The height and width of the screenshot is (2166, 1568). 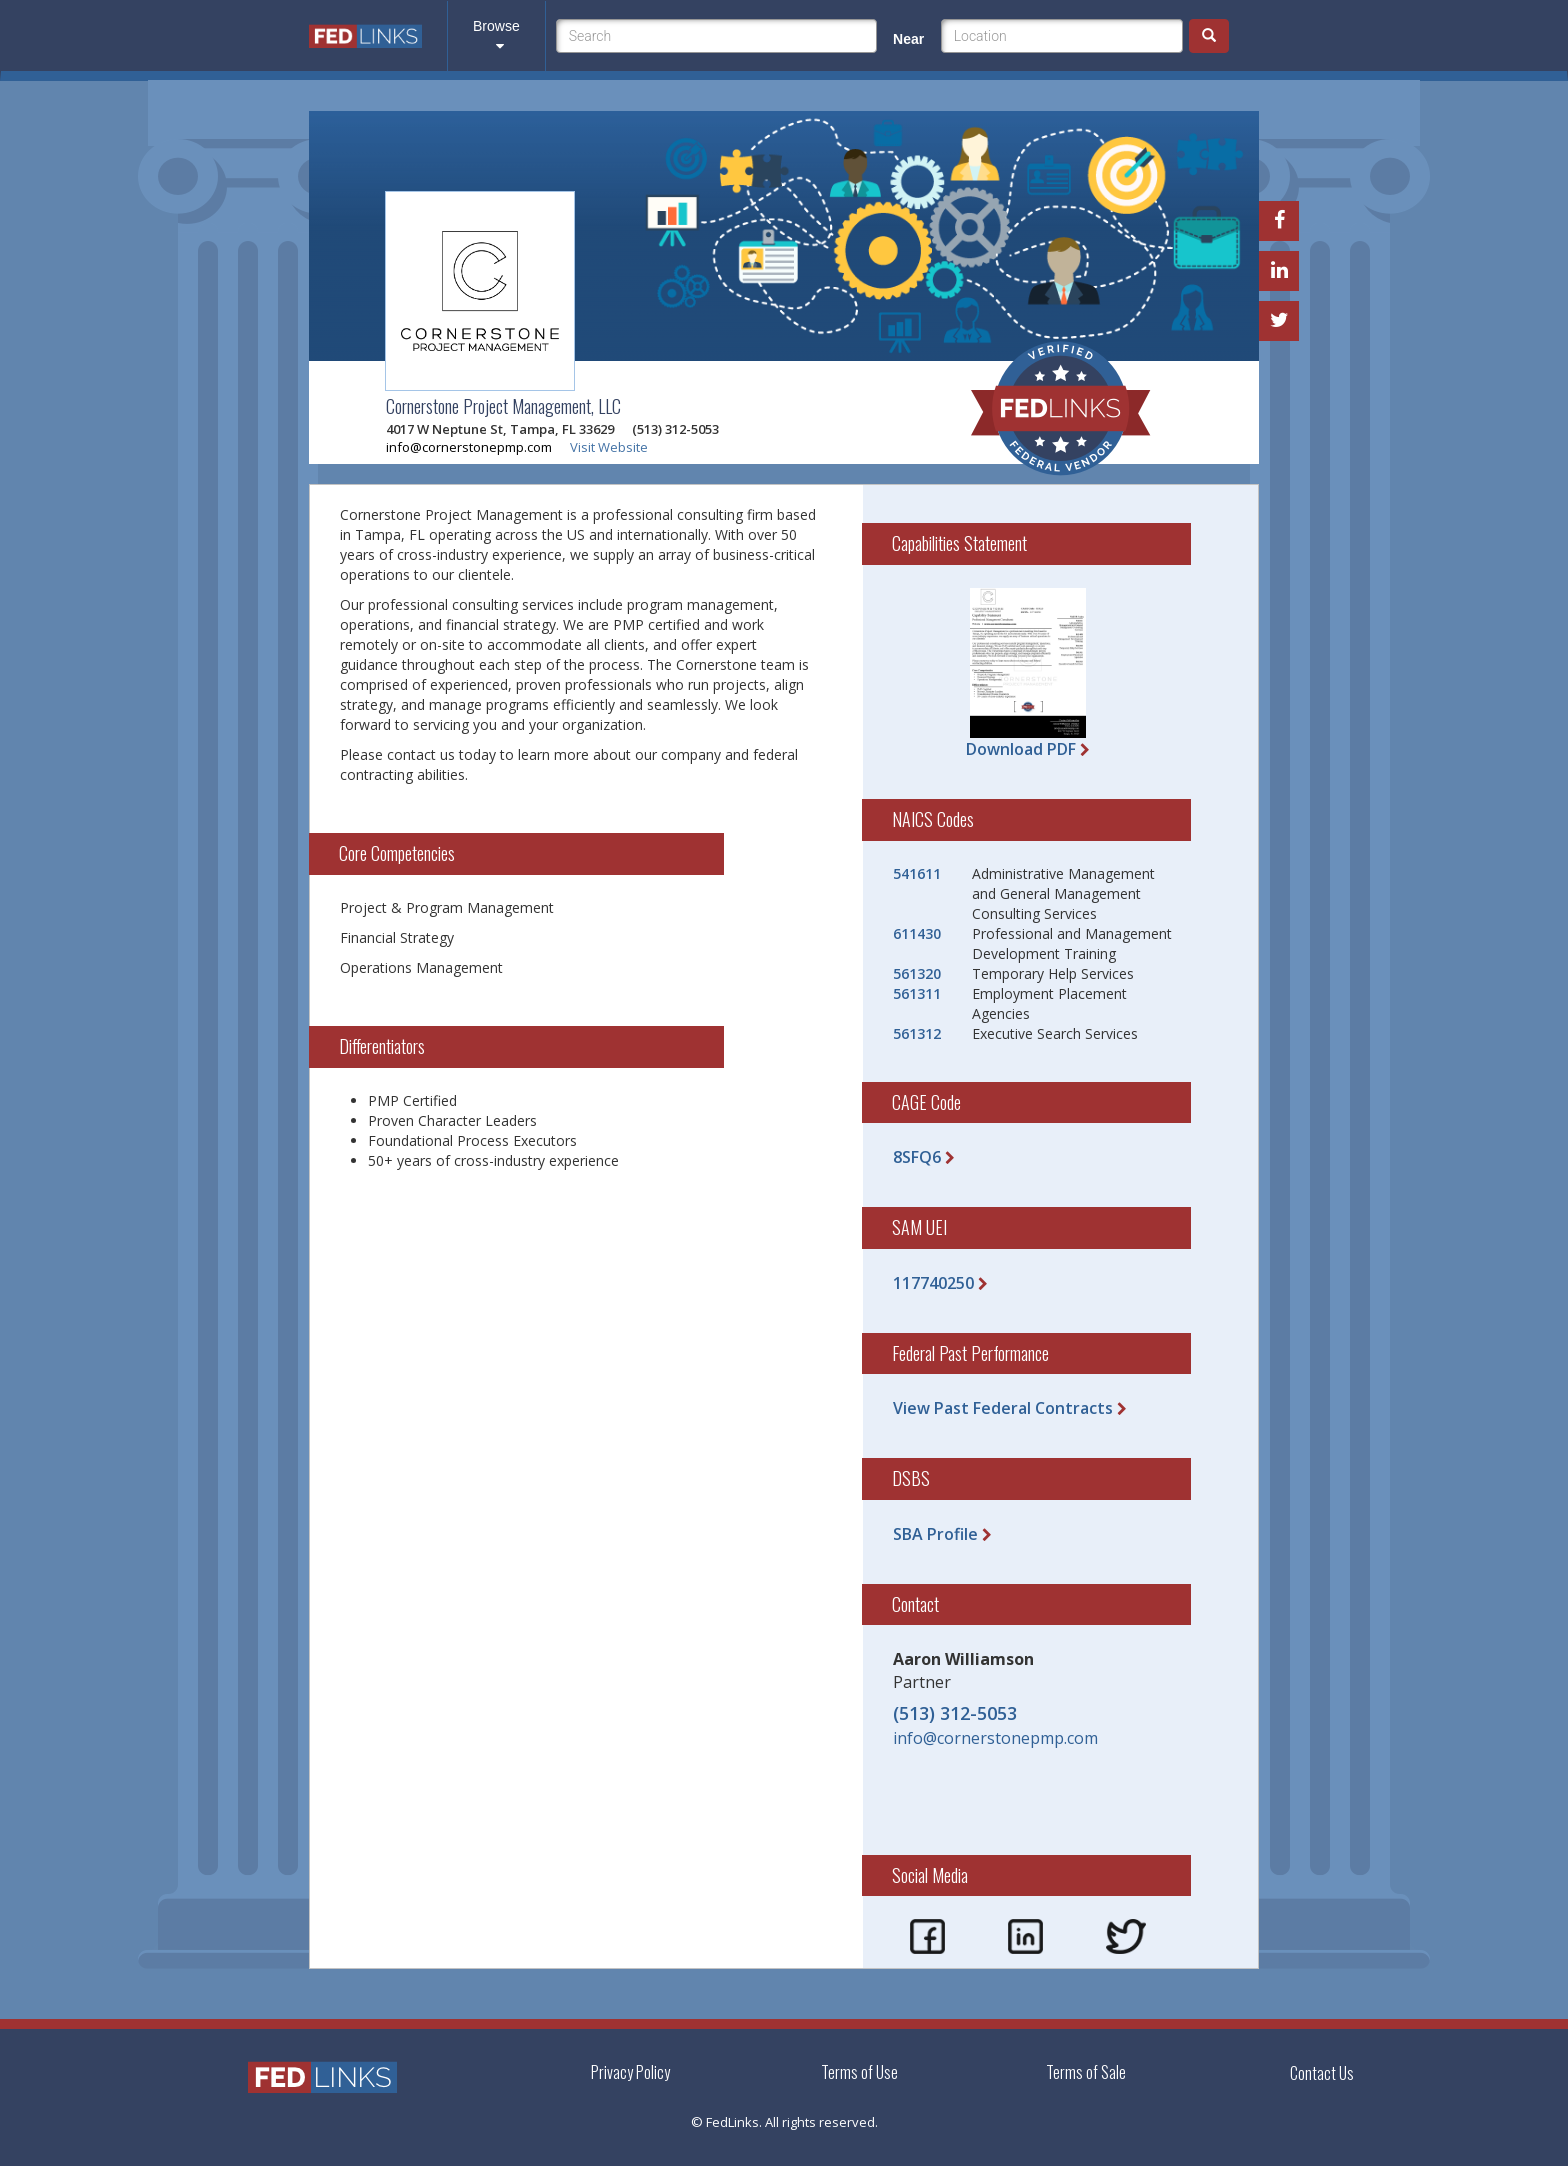 What do you see at coordinates (1021, 749) in the screenshot?
I see `Download PDF` at bounding box center [1021, 749].